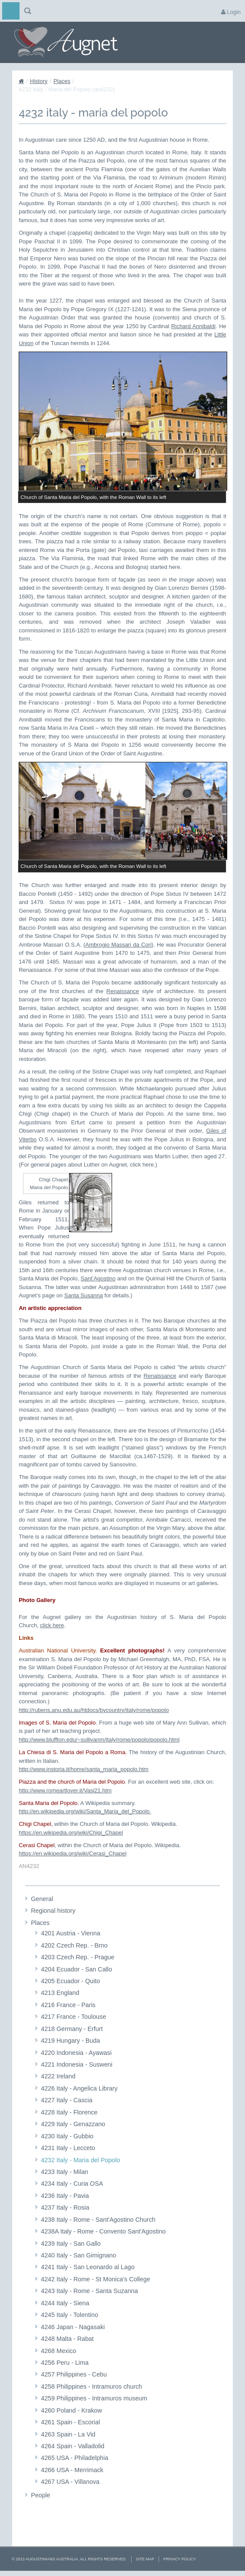 Image resolution: width=245 pixels, height=2576 pixels. I want to click on 4265 USA - Philadelphia, so click(74, 2457).